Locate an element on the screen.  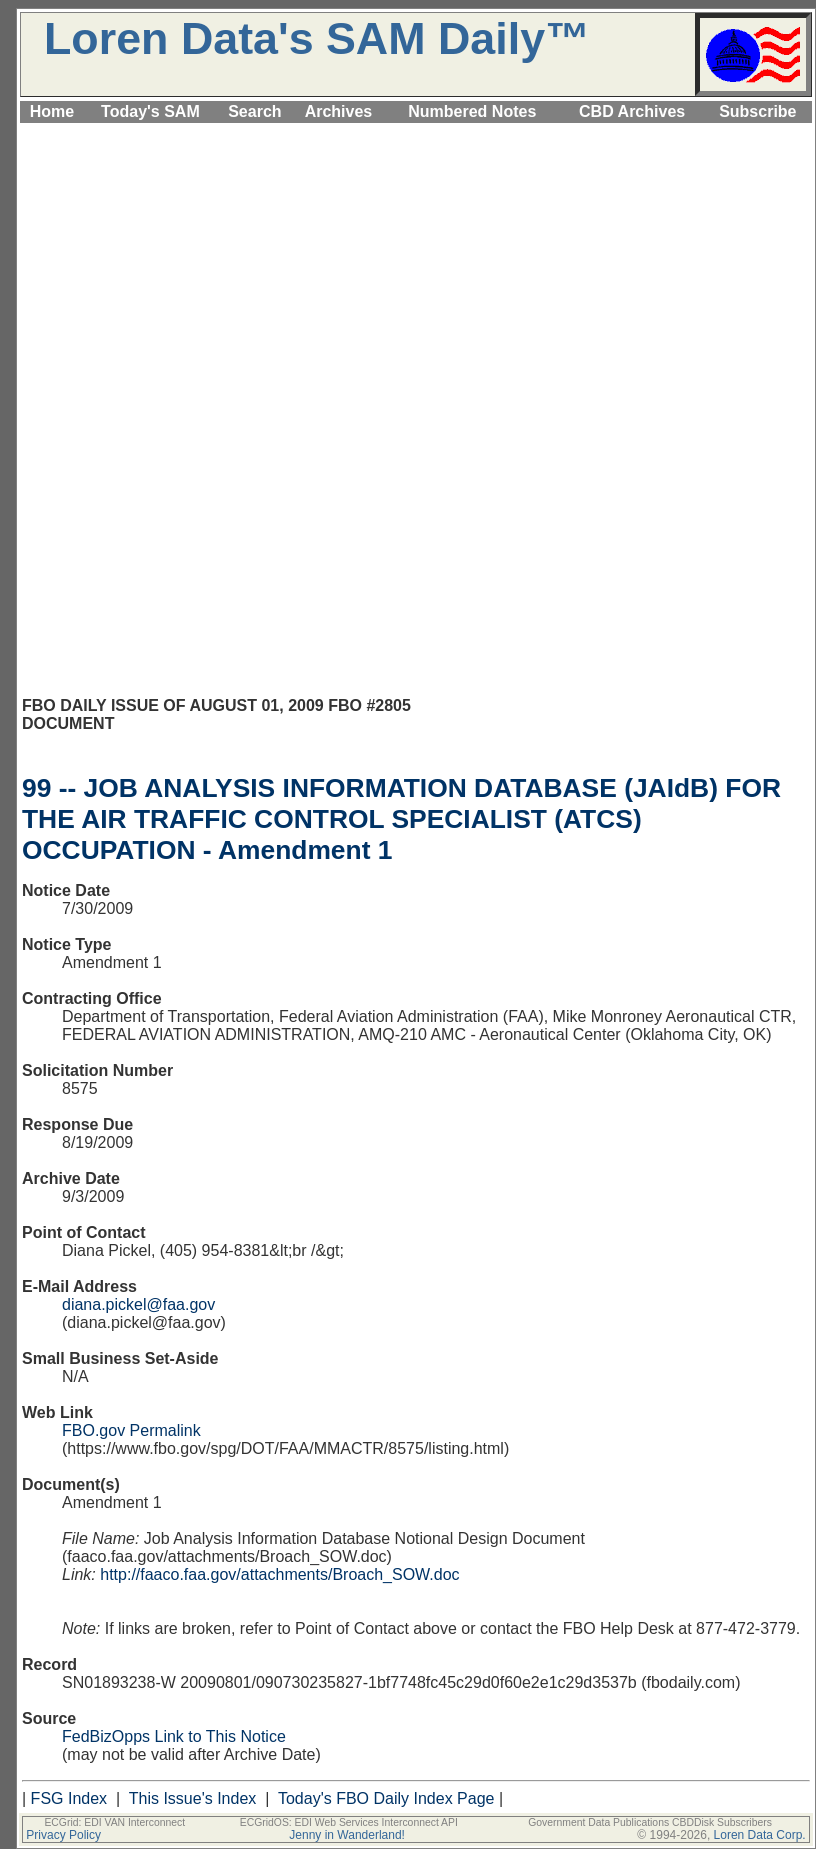
Home is located at coordinates (52, 111).